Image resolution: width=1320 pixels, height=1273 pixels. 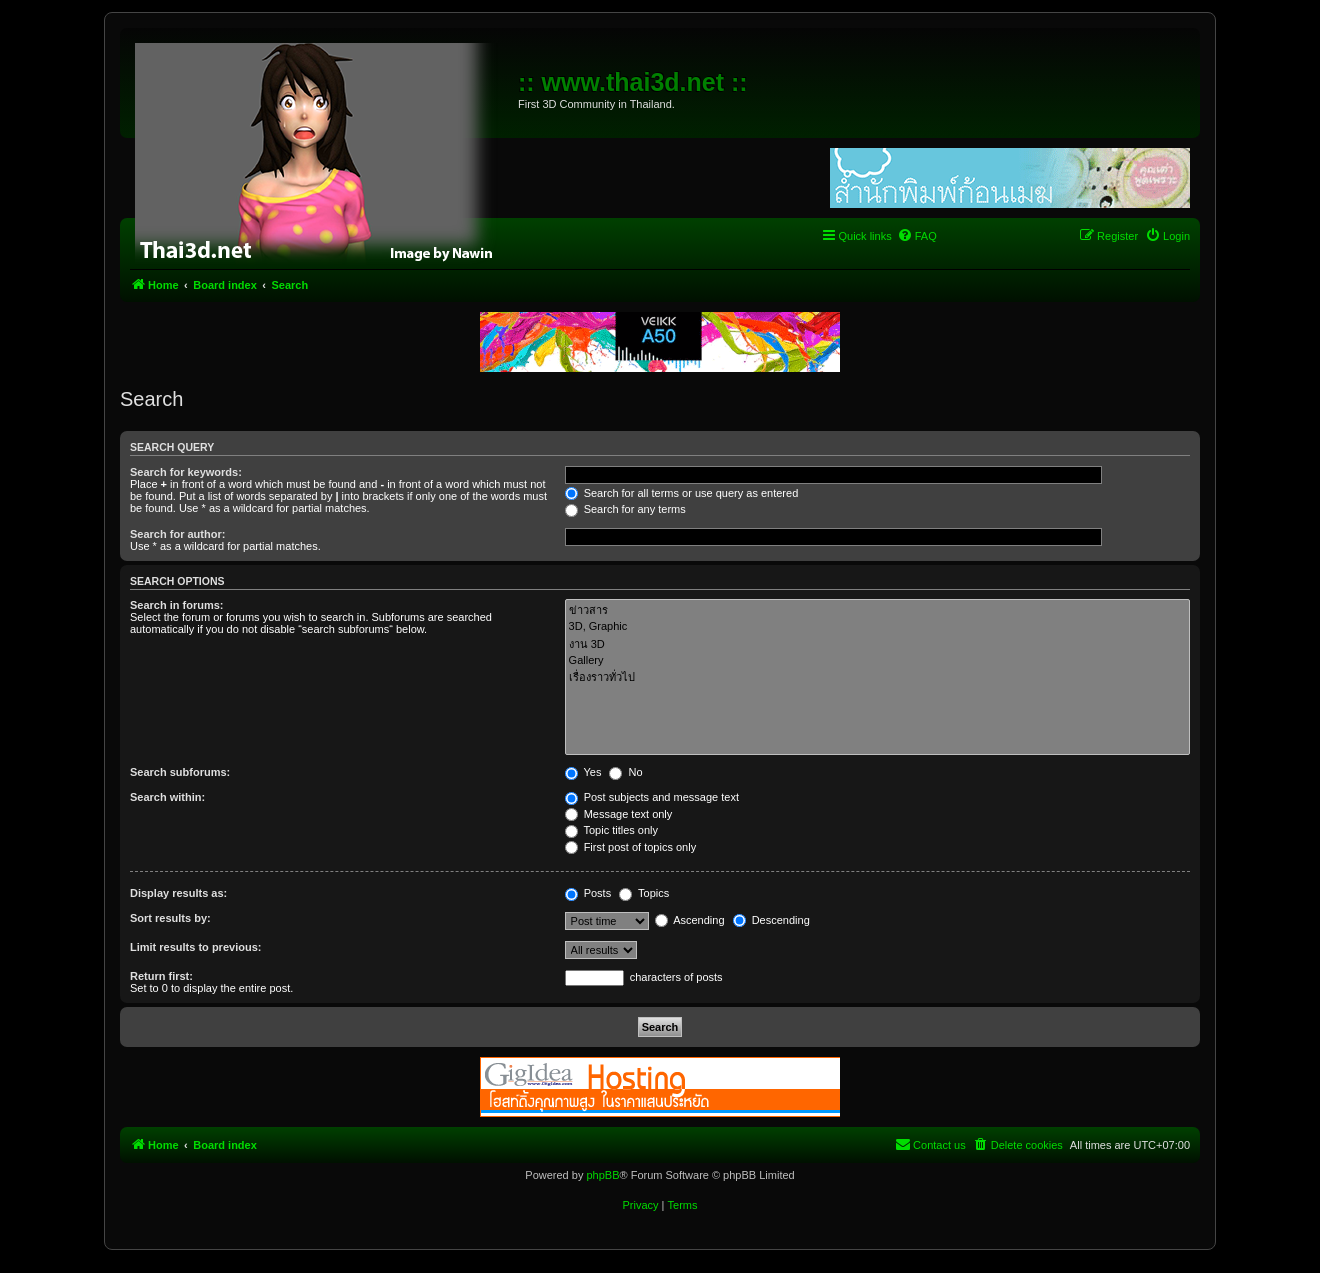 I want to click on Search for author:, so click(x=177, y=534).